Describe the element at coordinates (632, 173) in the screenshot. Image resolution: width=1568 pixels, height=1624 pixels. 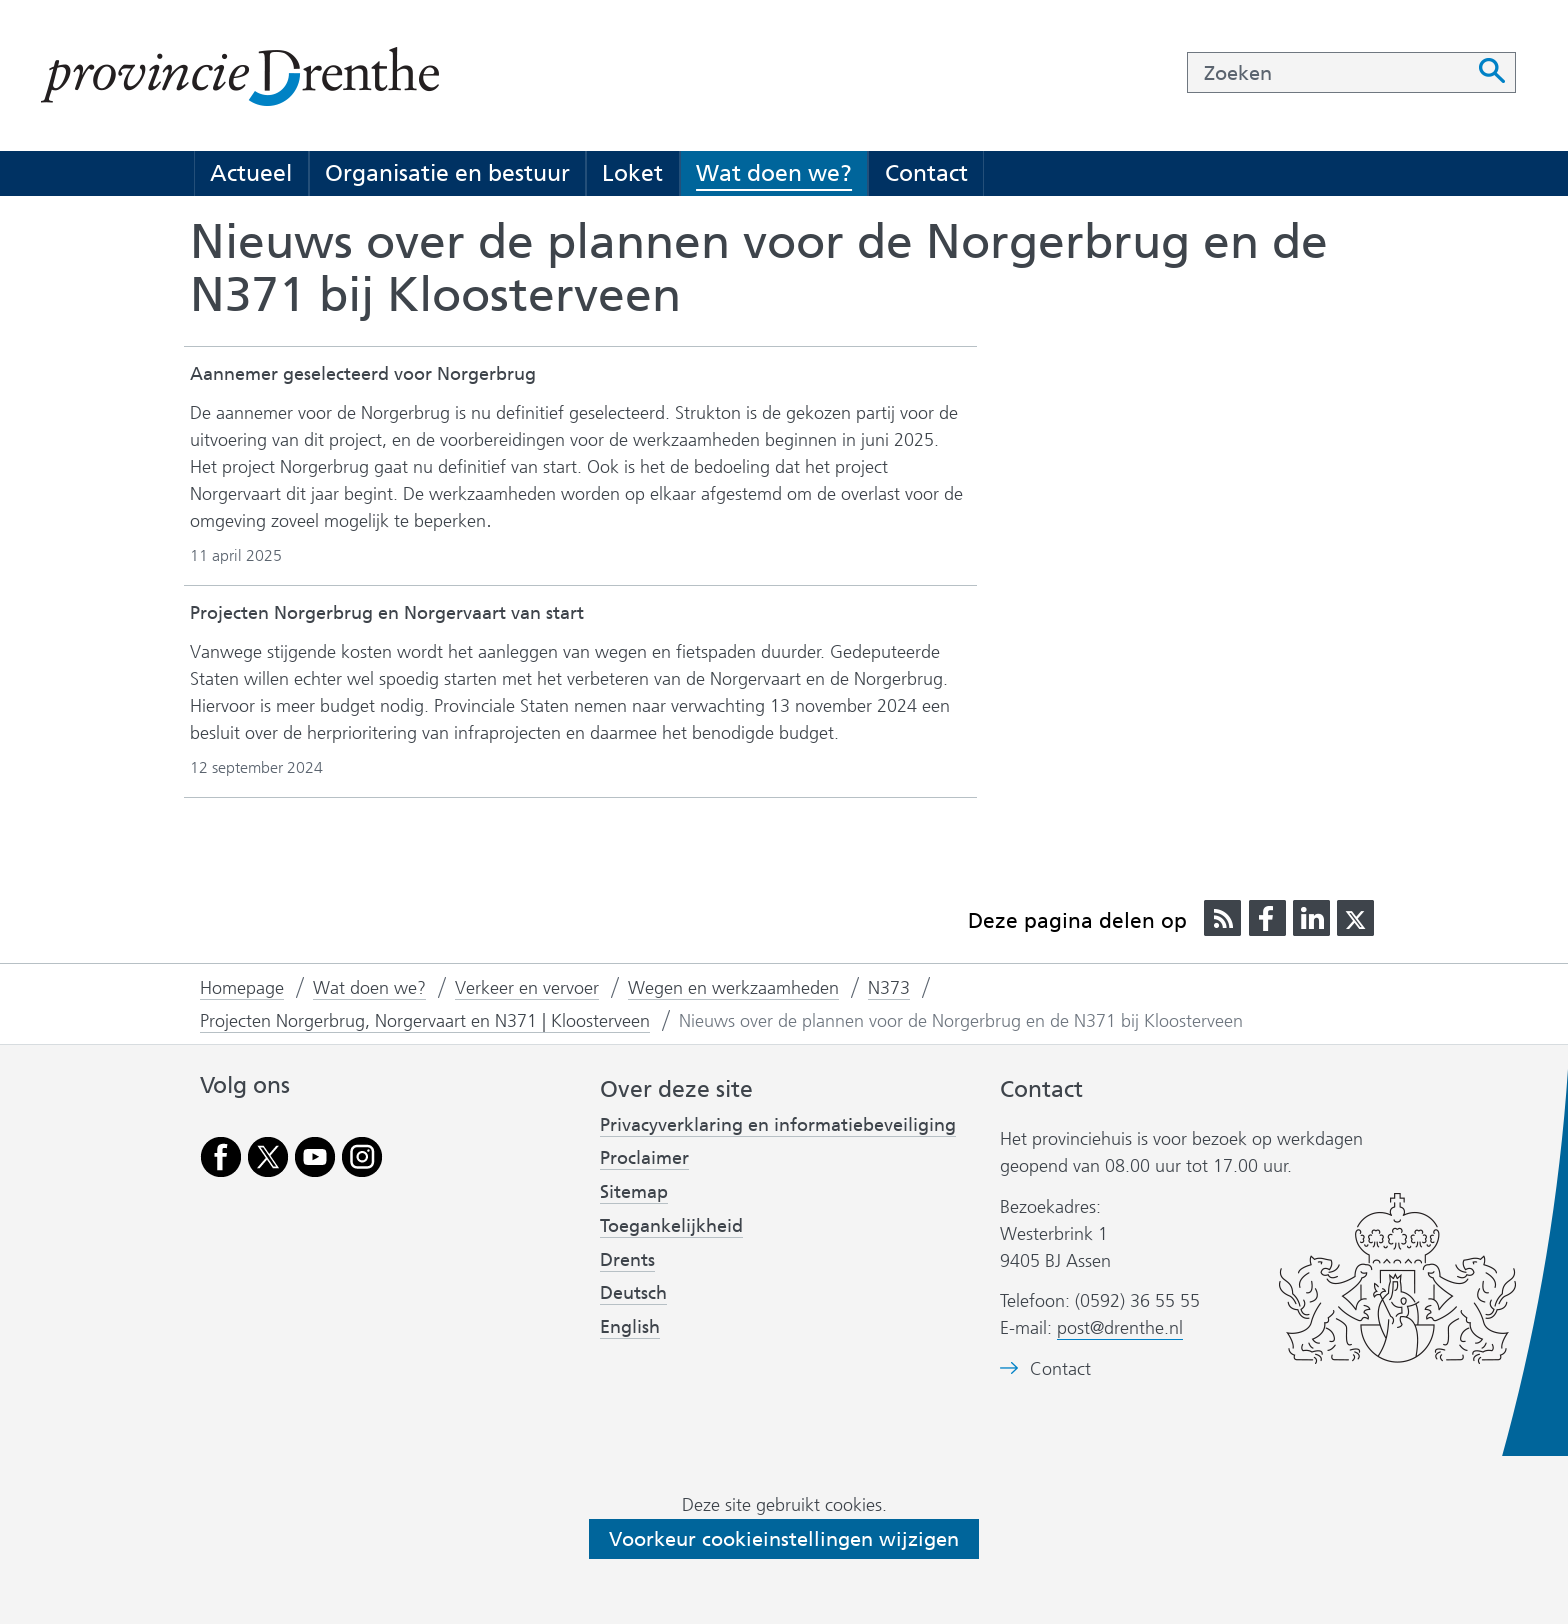
I see `Loket` at that location.